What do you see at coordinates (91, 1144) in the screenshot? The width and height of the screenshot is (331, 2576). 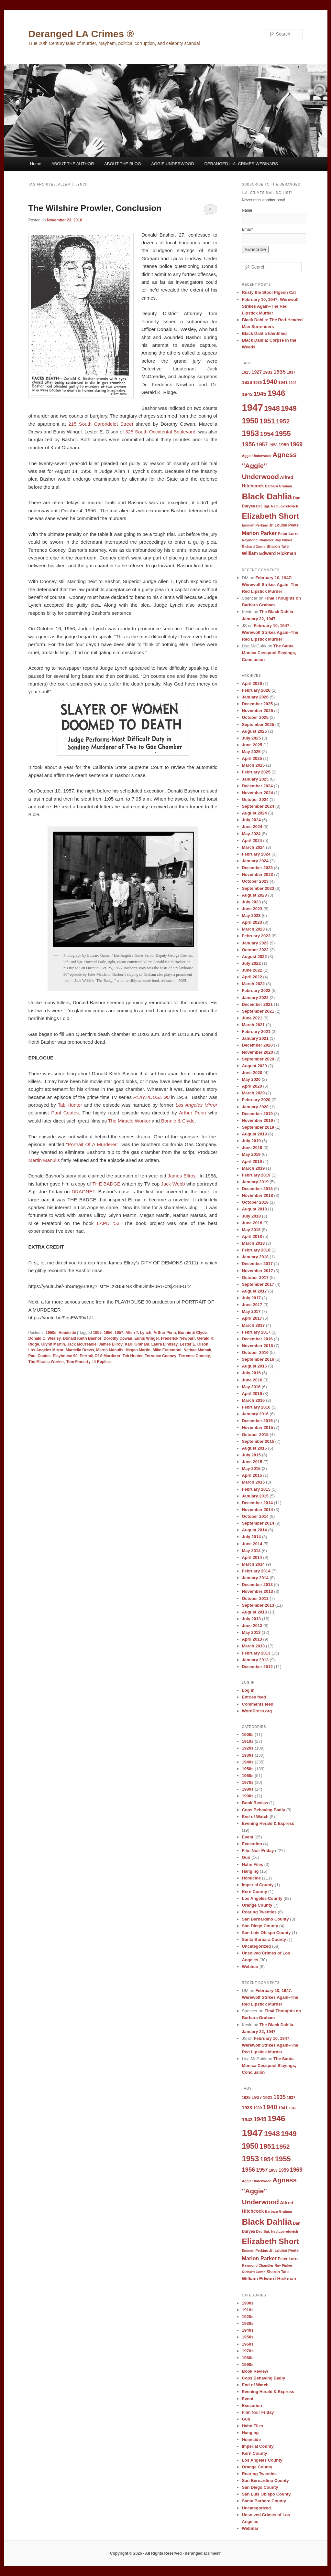 I see `“Portrait Of A Murderer”` at bounding box center [91, 1144].